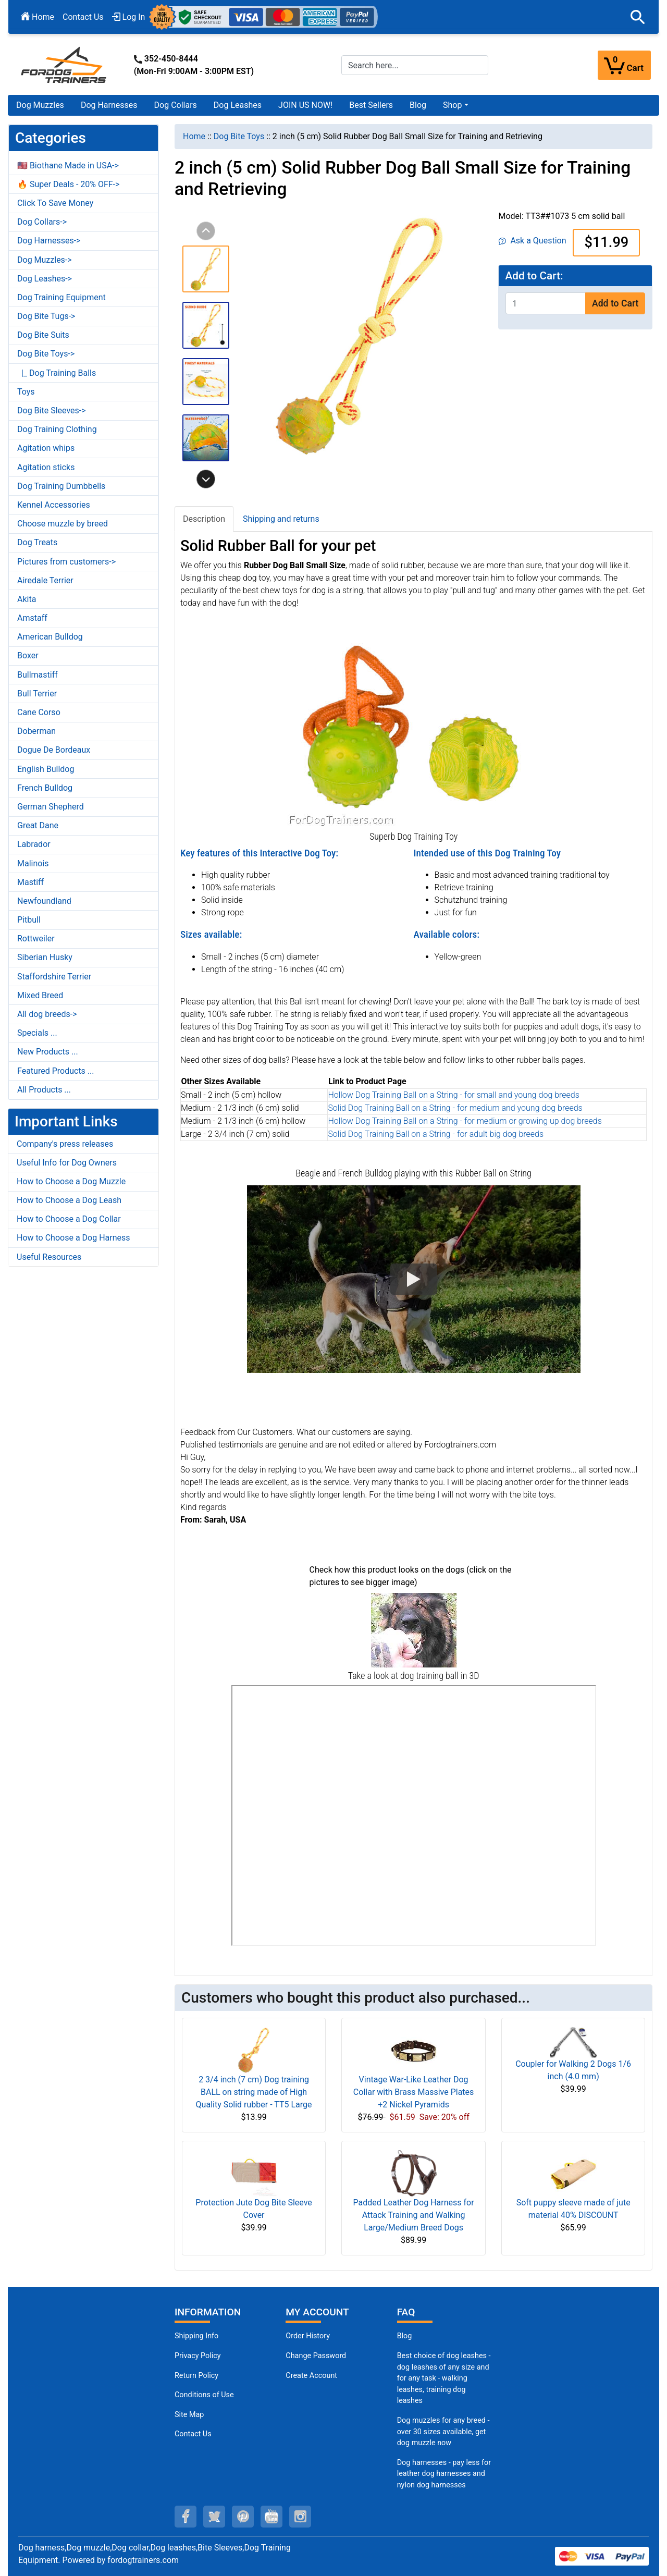  I want to click on Conditions of Use, so click(204, 2394).